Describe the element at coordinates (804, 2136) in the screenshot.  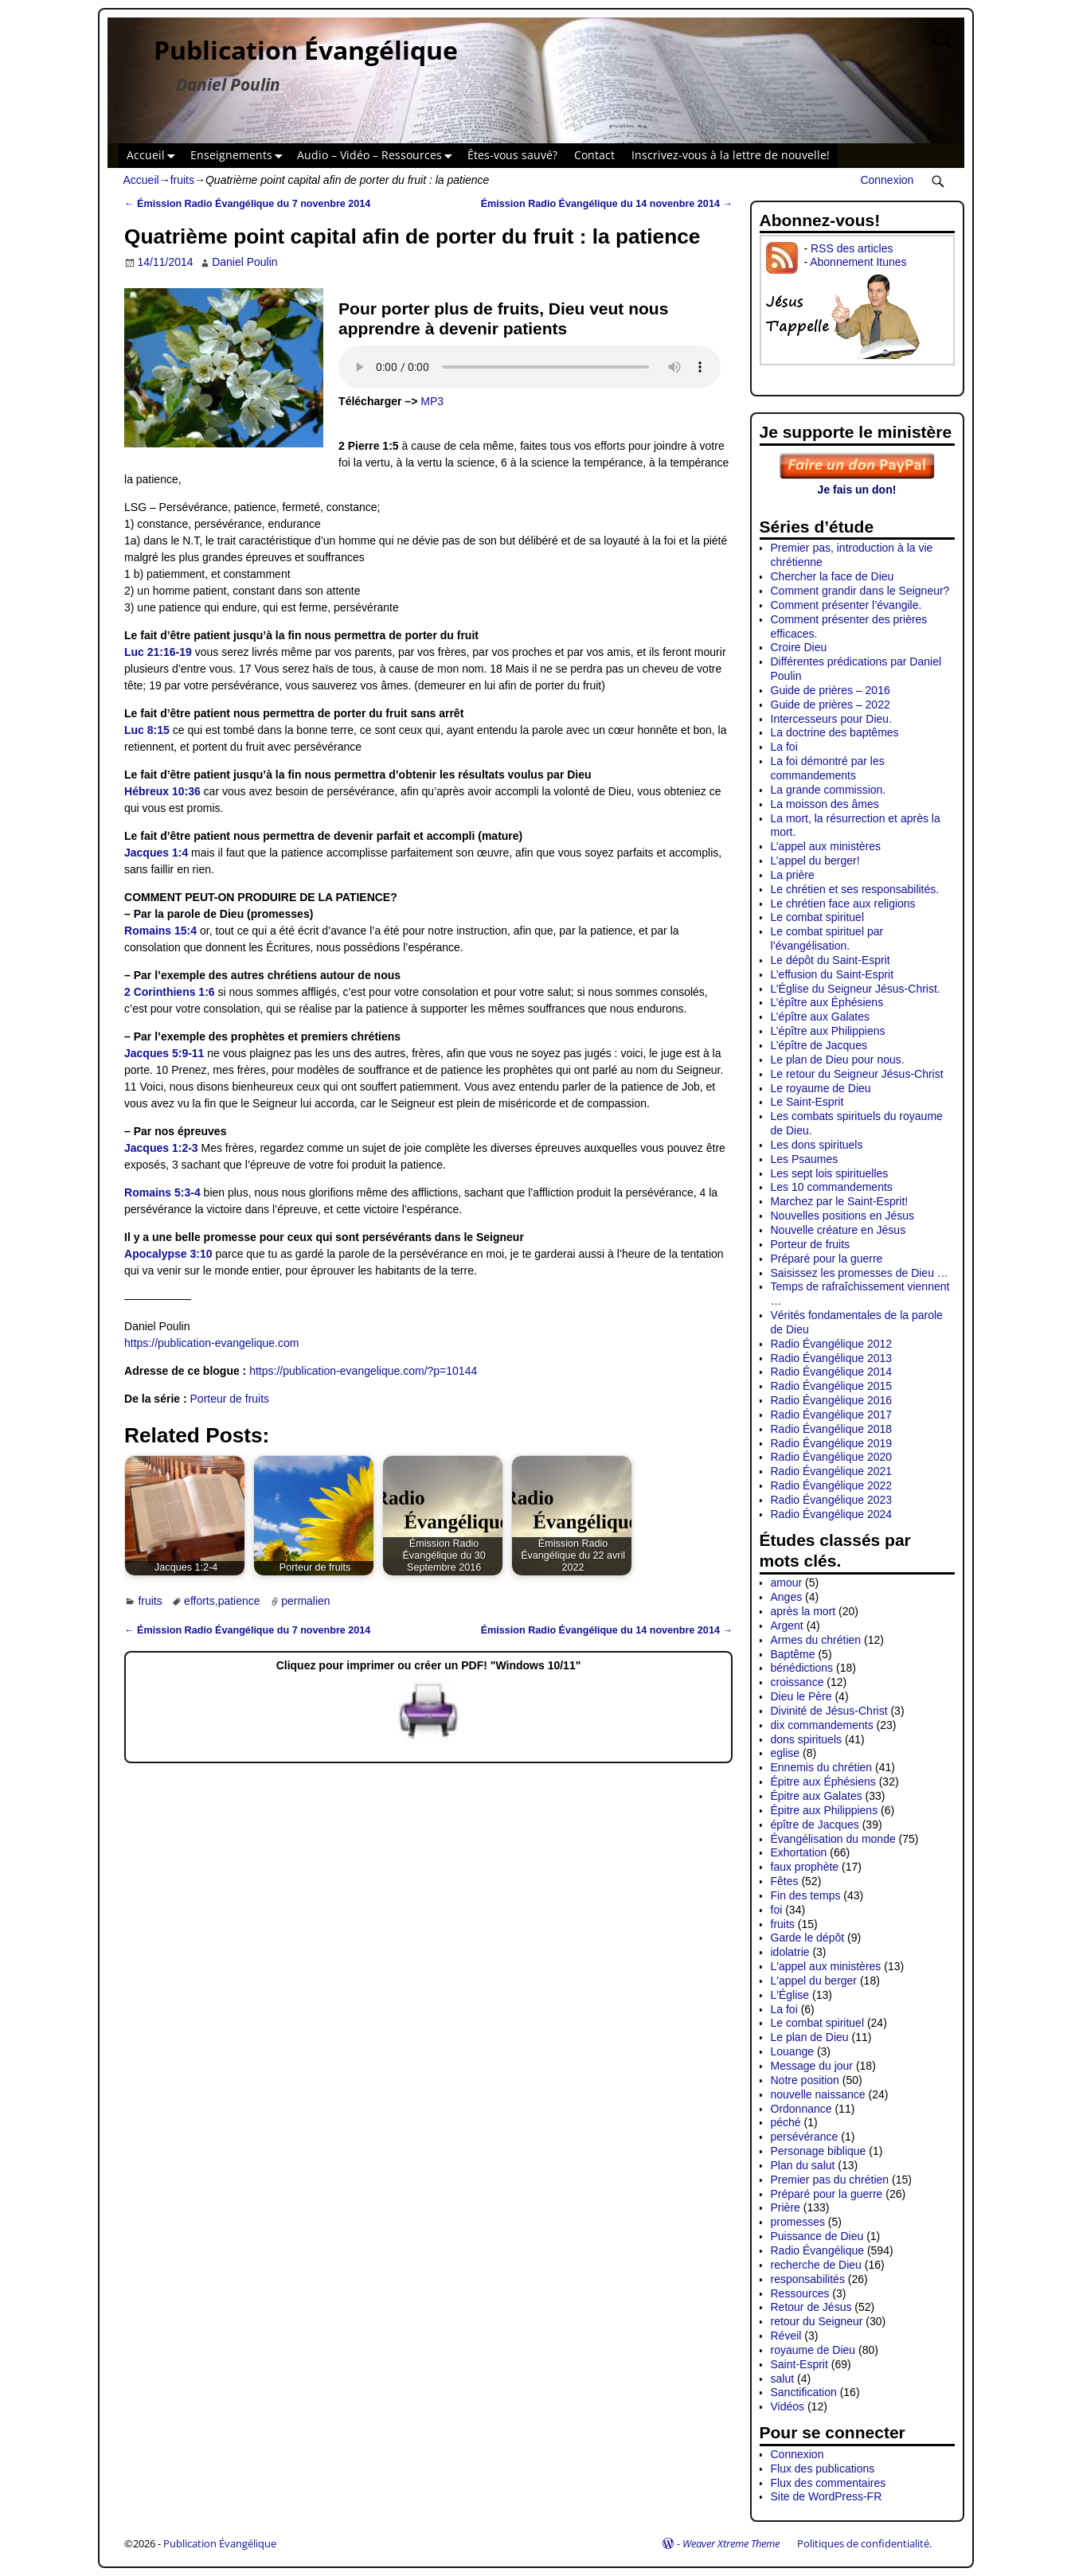
I see `persévérance` at that location.